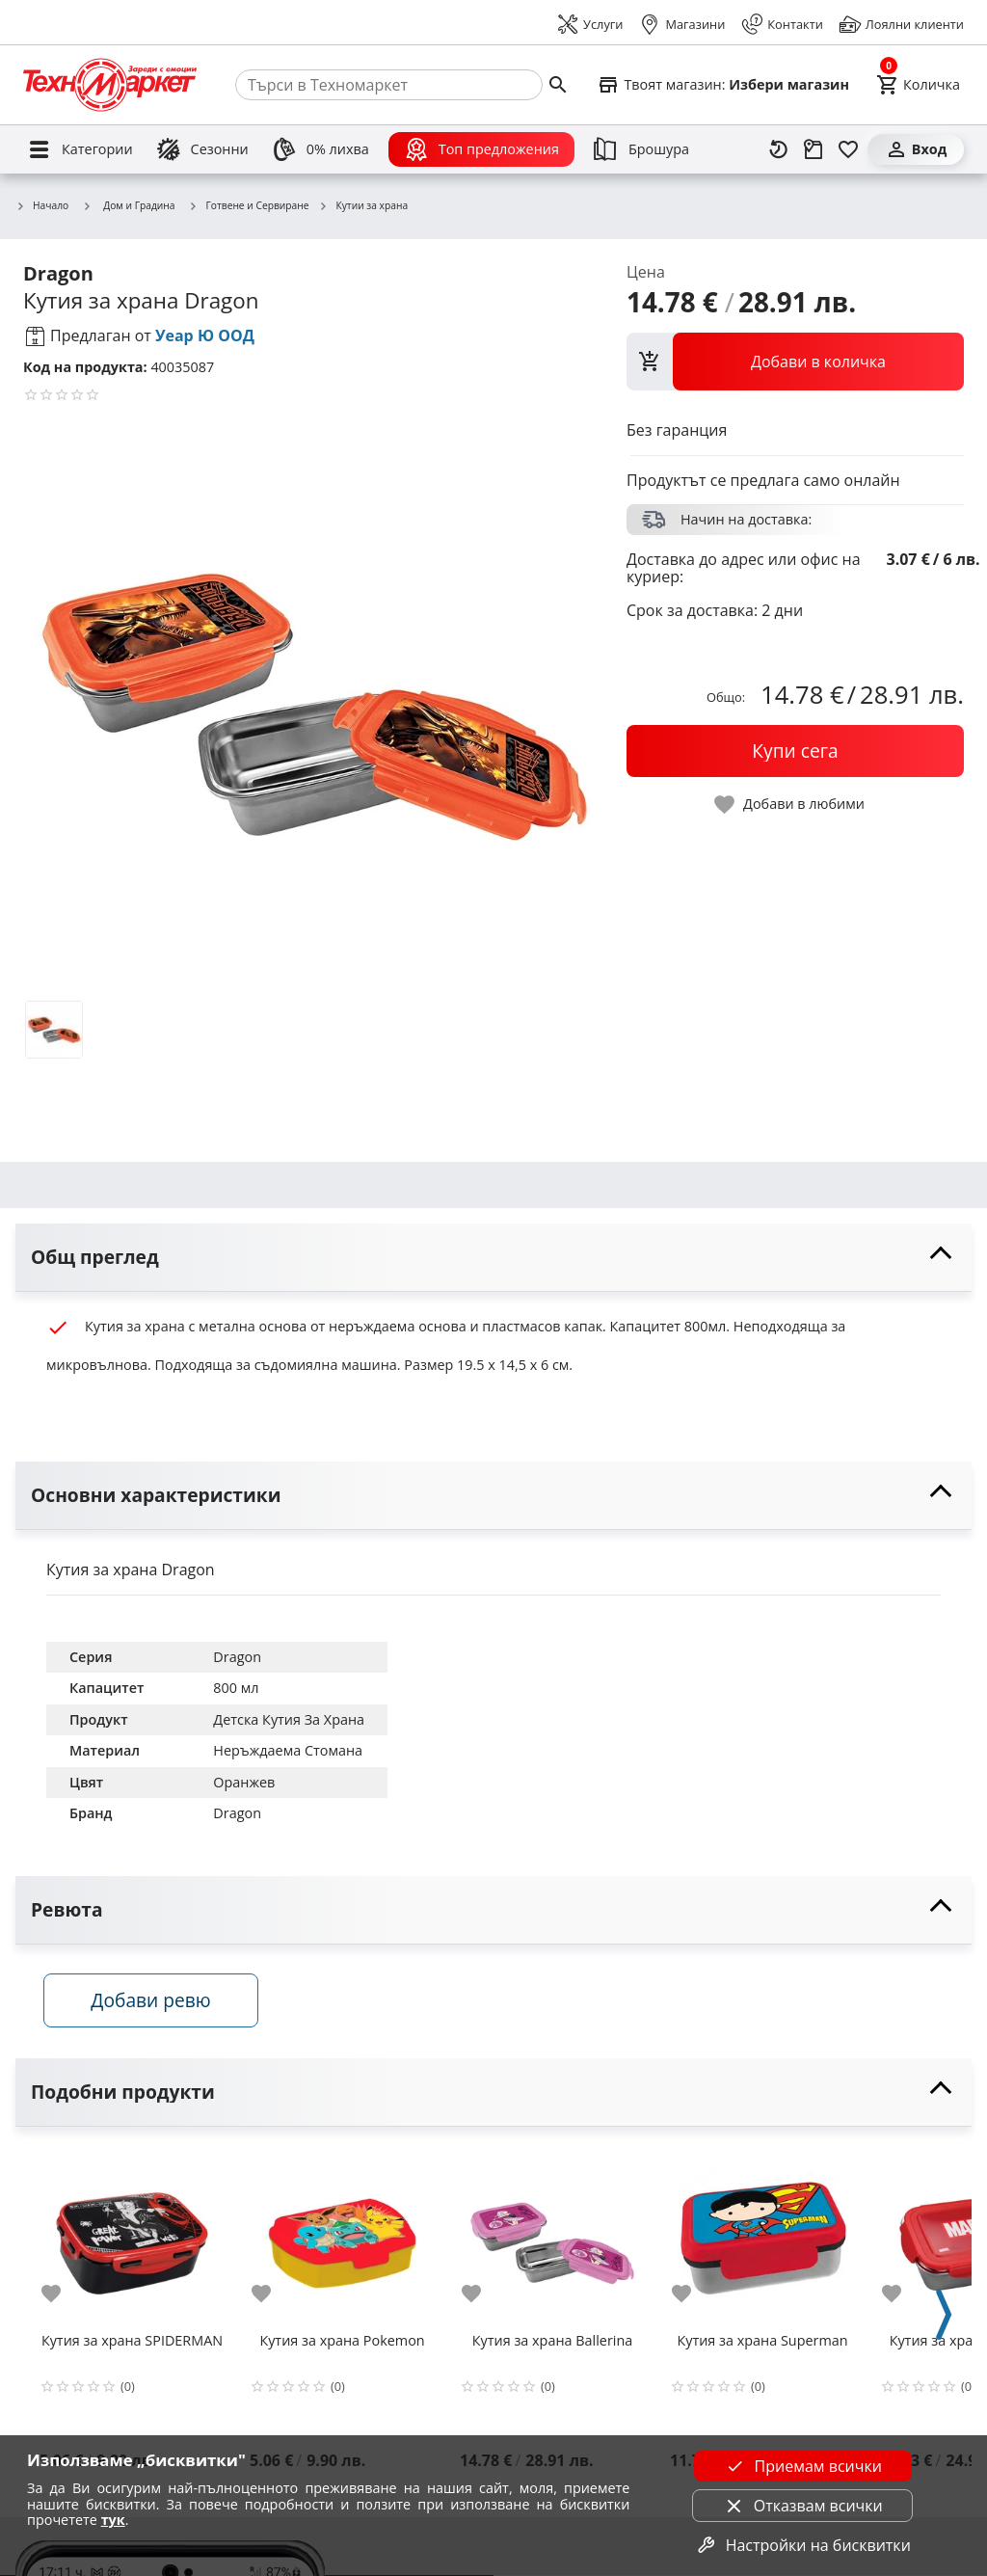 This screenshot has height=2576, width=987. Describe the element at coordinates (762, 2237) in the screenshot. I see `[Кутия за храна Superman]` at that location.